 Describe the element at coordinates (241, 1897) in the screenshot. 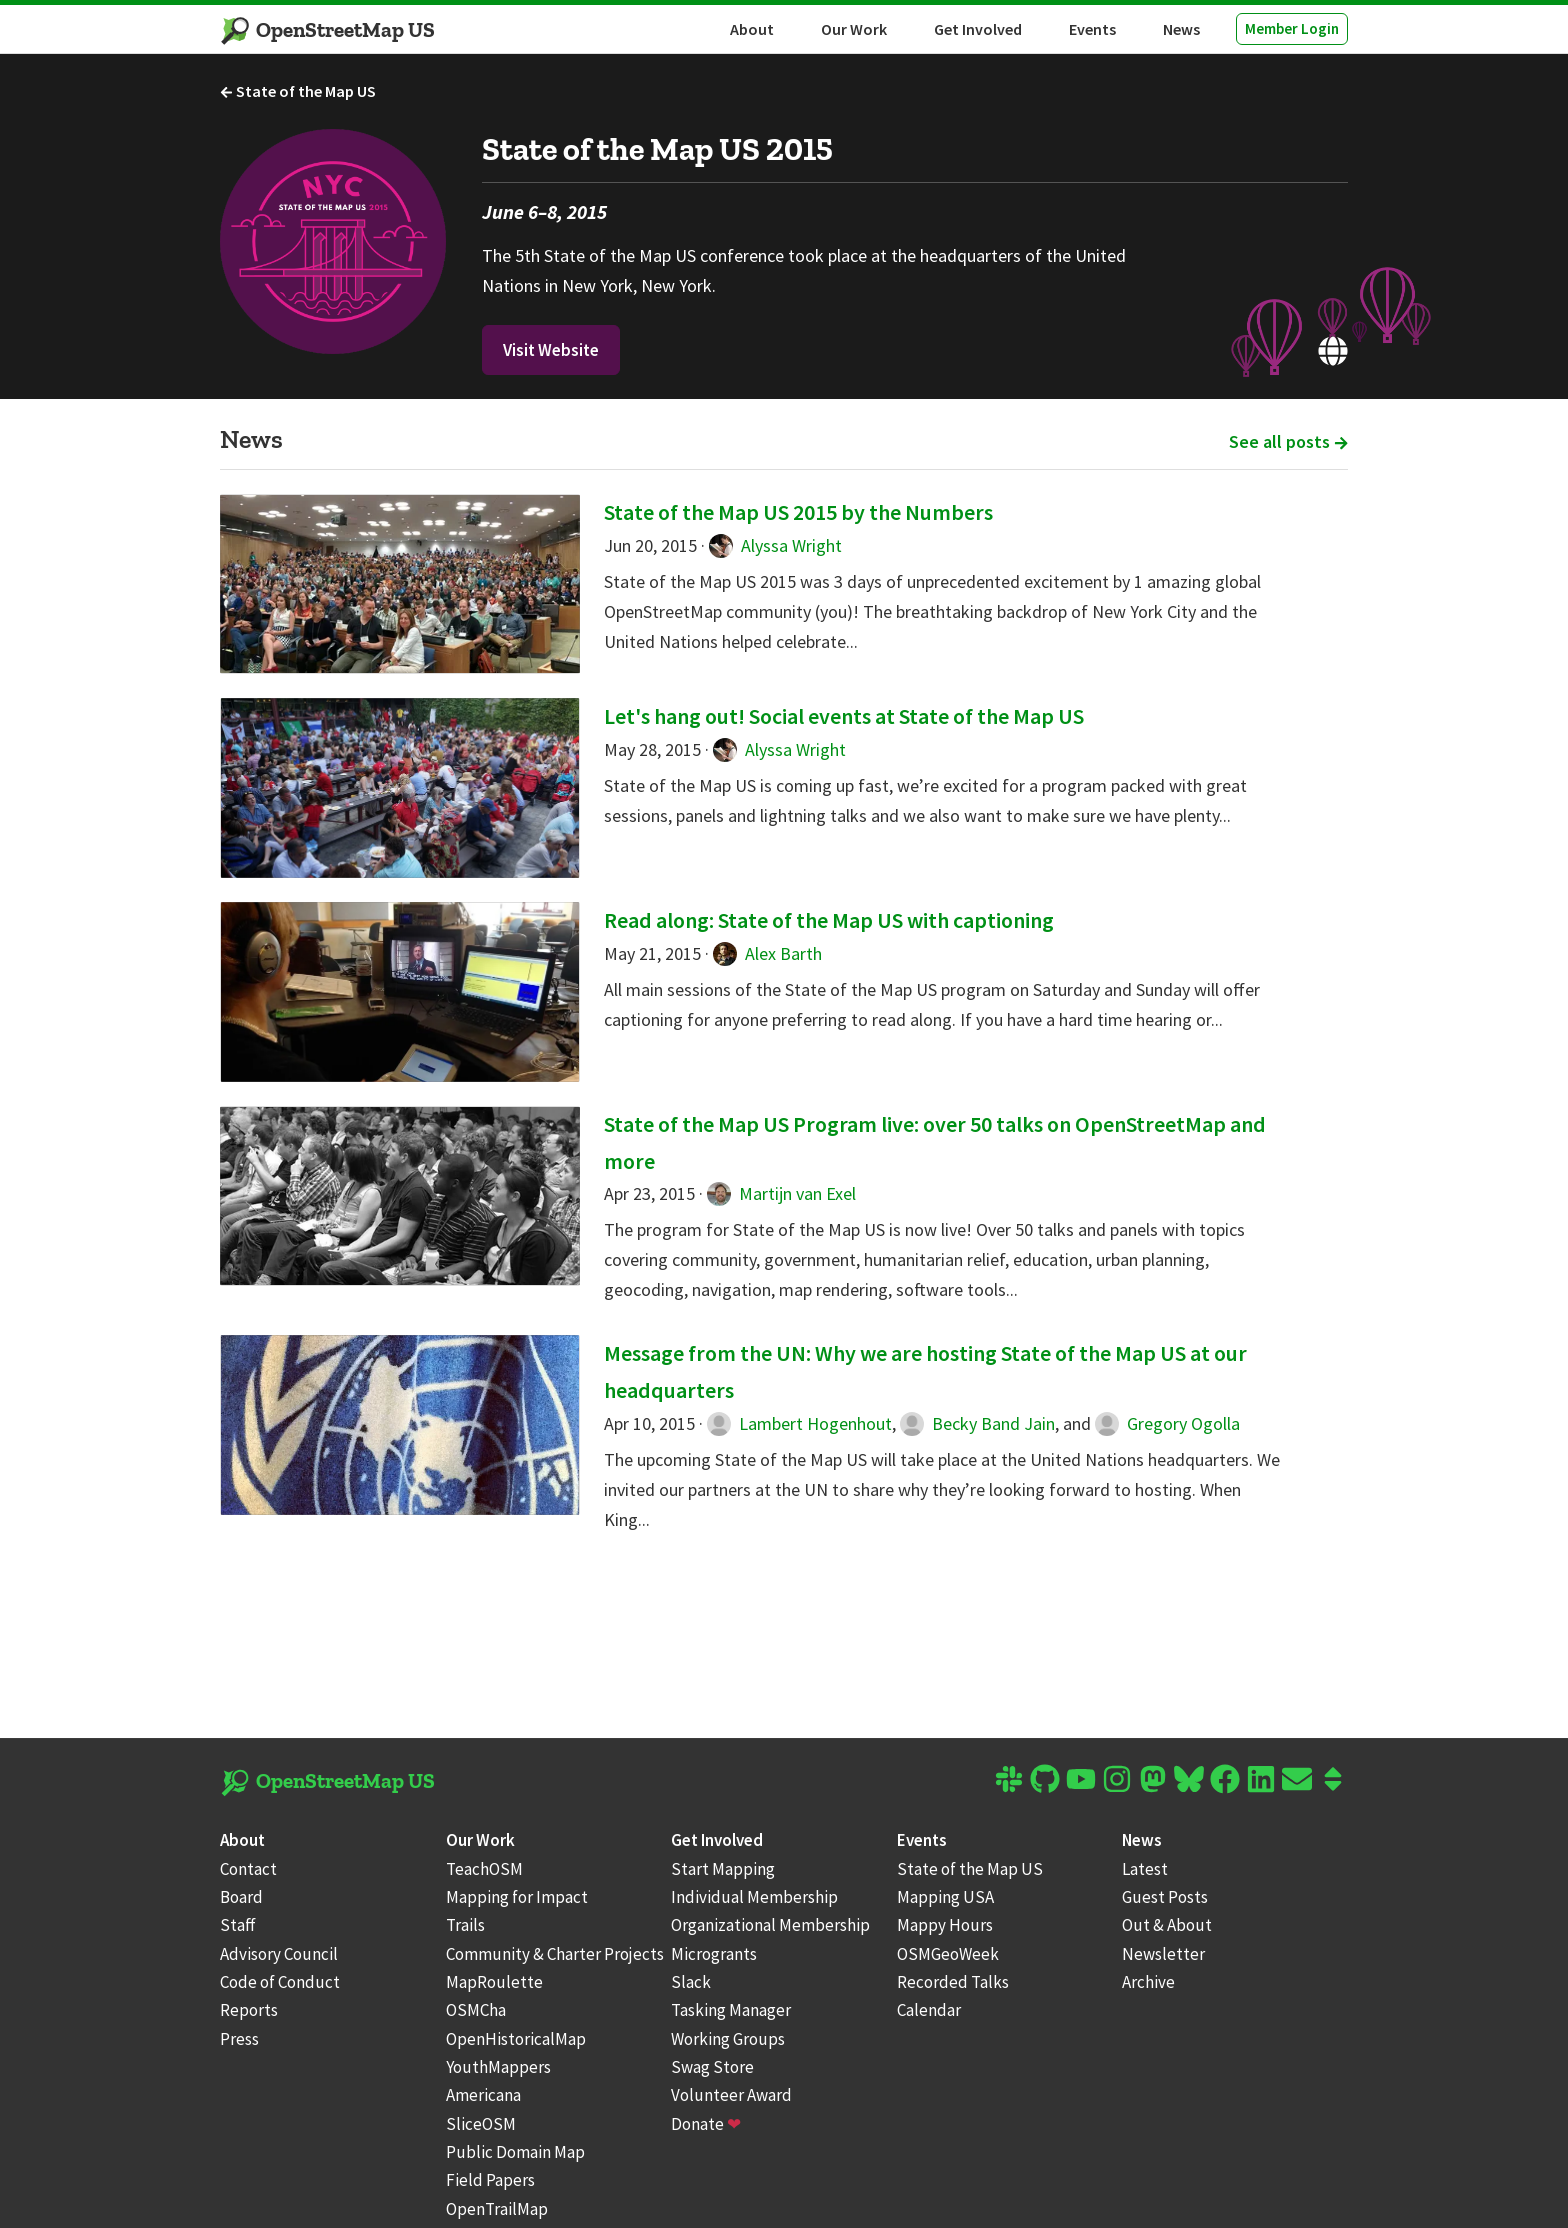

I see `Board` at that location.